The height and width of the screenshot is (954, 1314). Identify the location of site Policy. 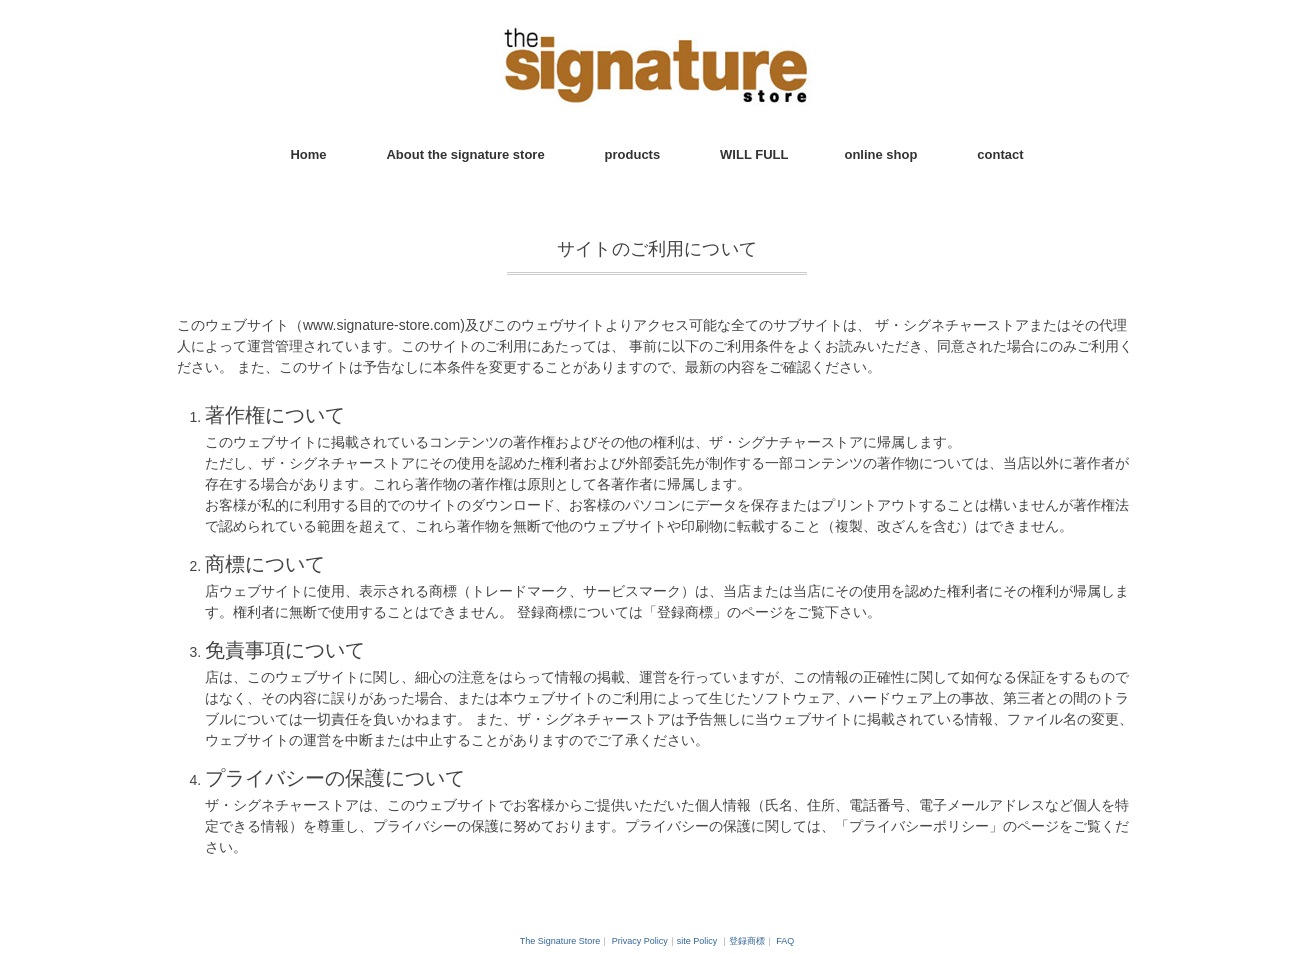
(697, 941).